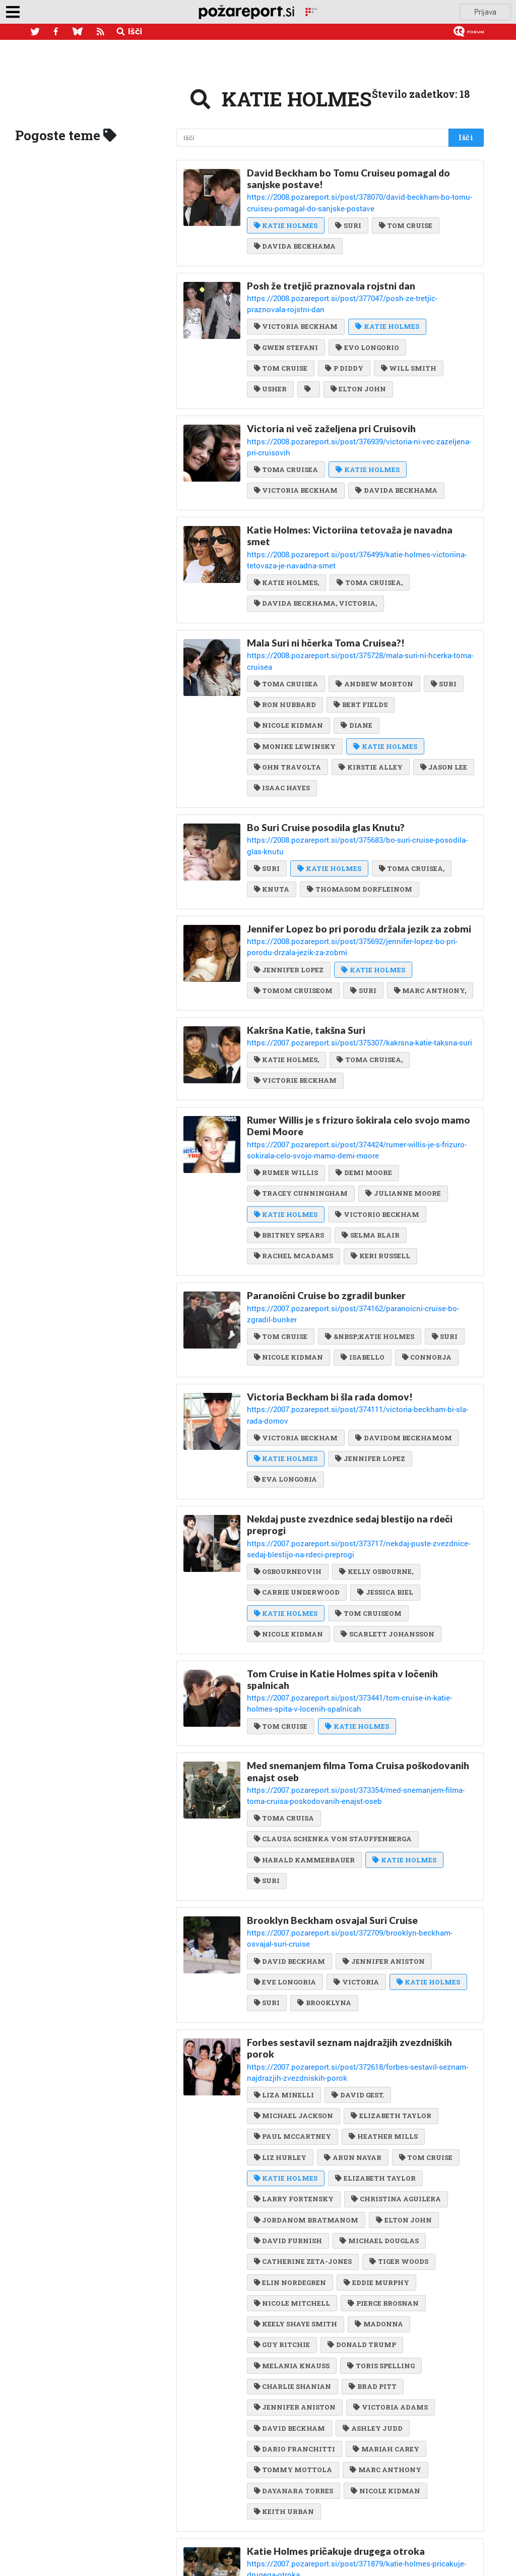 Image resolution: width=516 pixels, height=2576 pixels. What do you see at coordinates (357, 1969) in the screenshot?
I see `DAVID GEST.` at bounding box center [357, 1969].